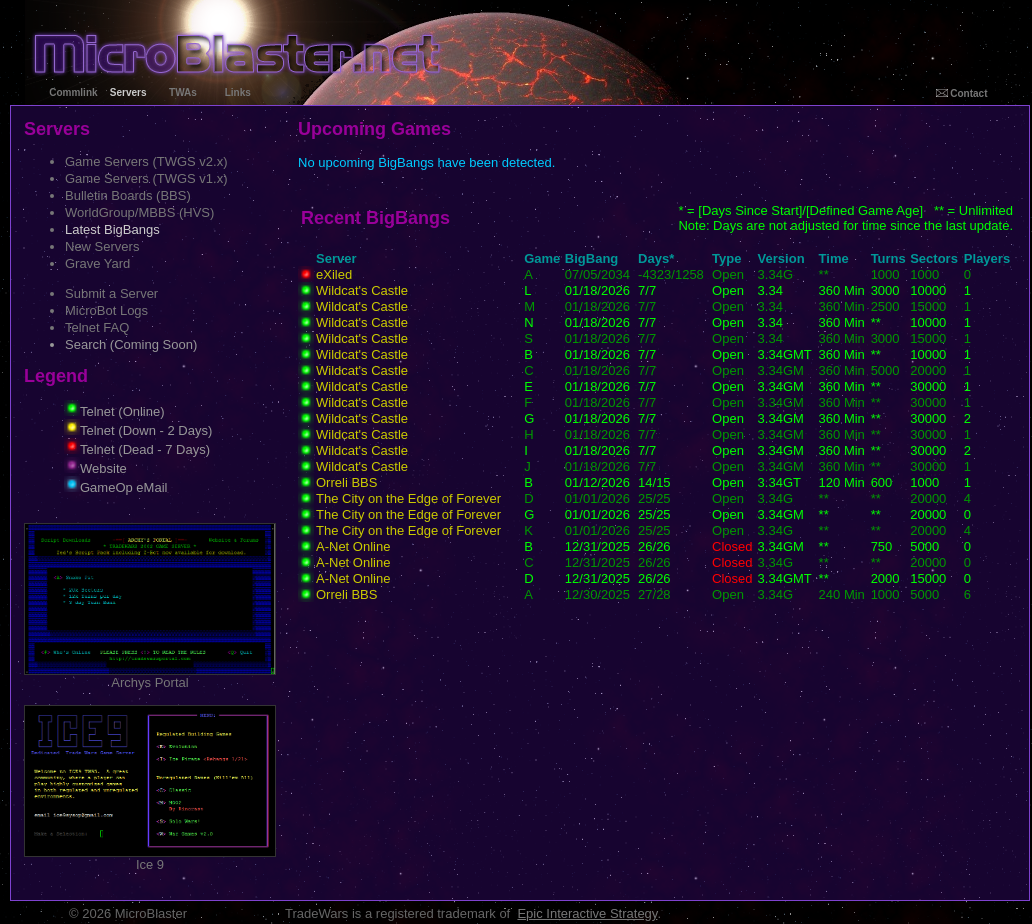 The height and width of the screenshot is (924, 1032). Describe the element at coordinates (888, 258) in the screenshot. I see `Turns` at that location.